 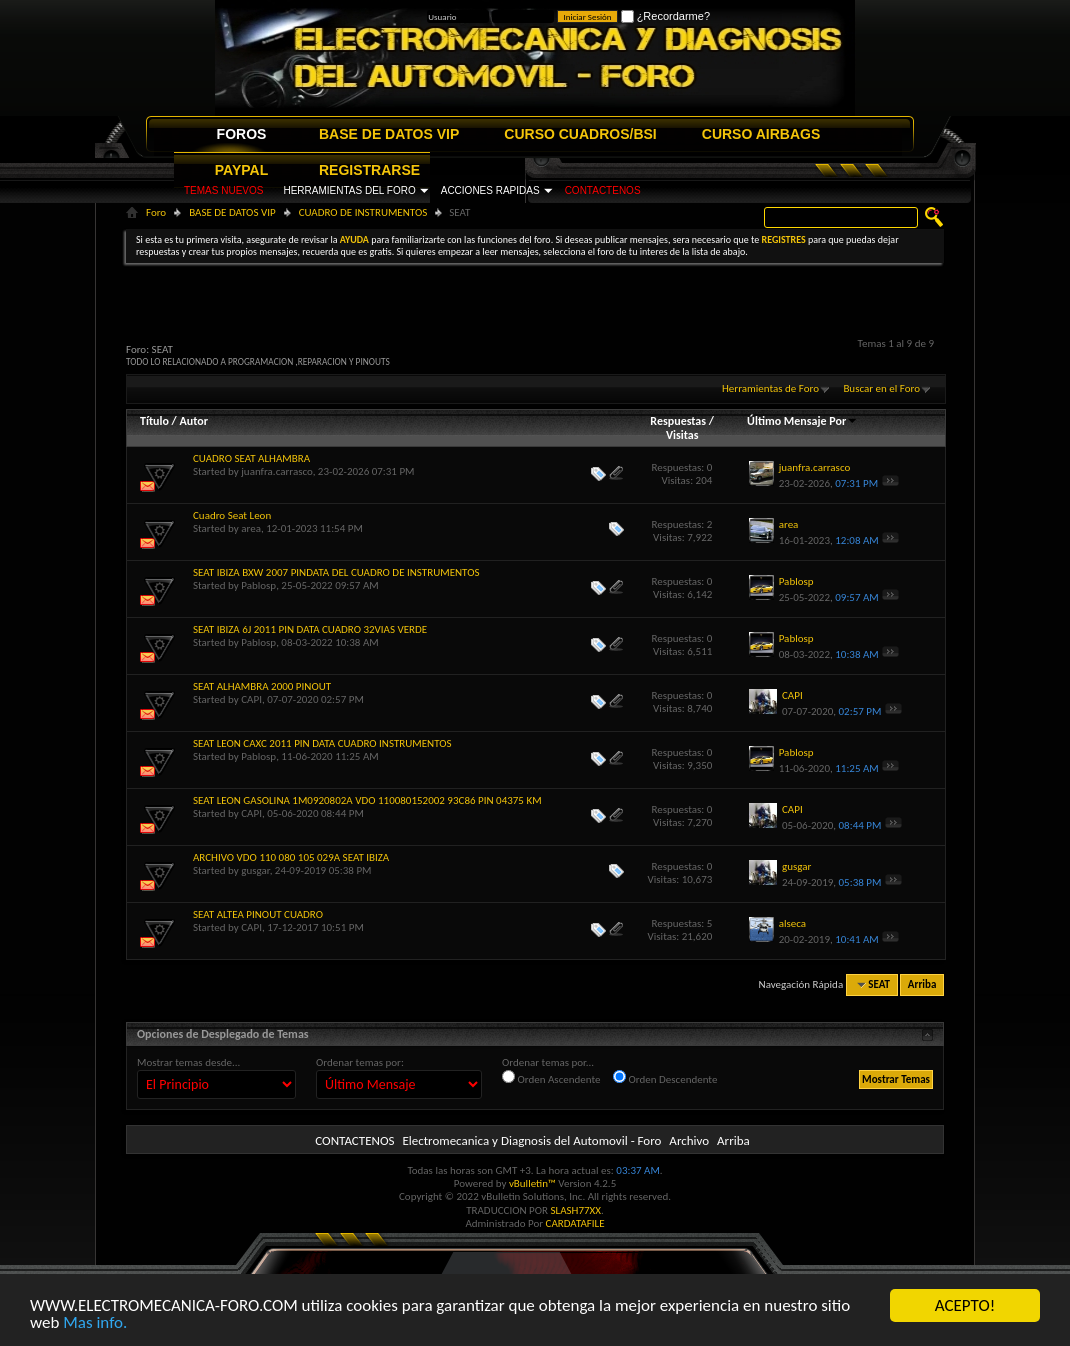 What do you see at coordinates (881, 388) in the screenshot?
I see `Buscar en el Foro` at bounding box center [881, 388].